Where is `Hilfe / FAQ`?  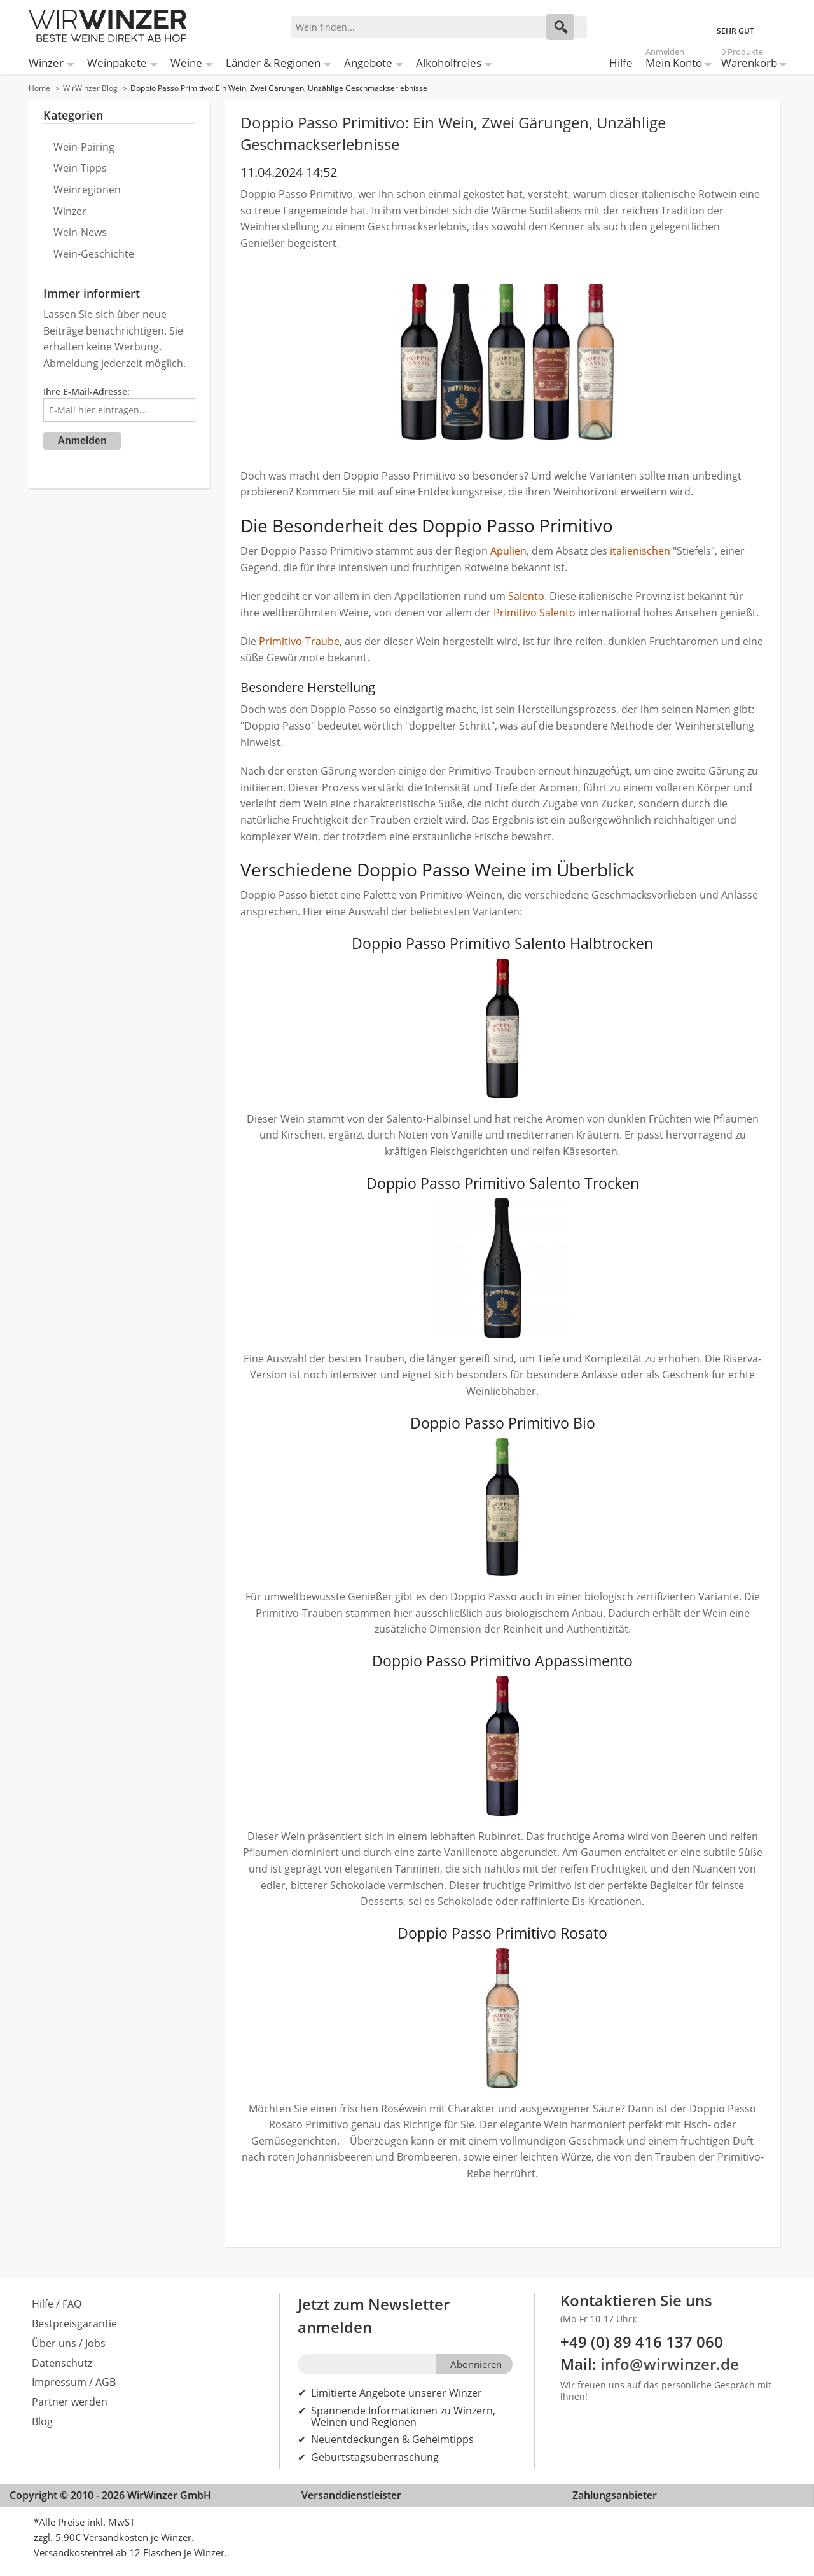 Hilfe / FAQ is located at coordinates (56, 2304).